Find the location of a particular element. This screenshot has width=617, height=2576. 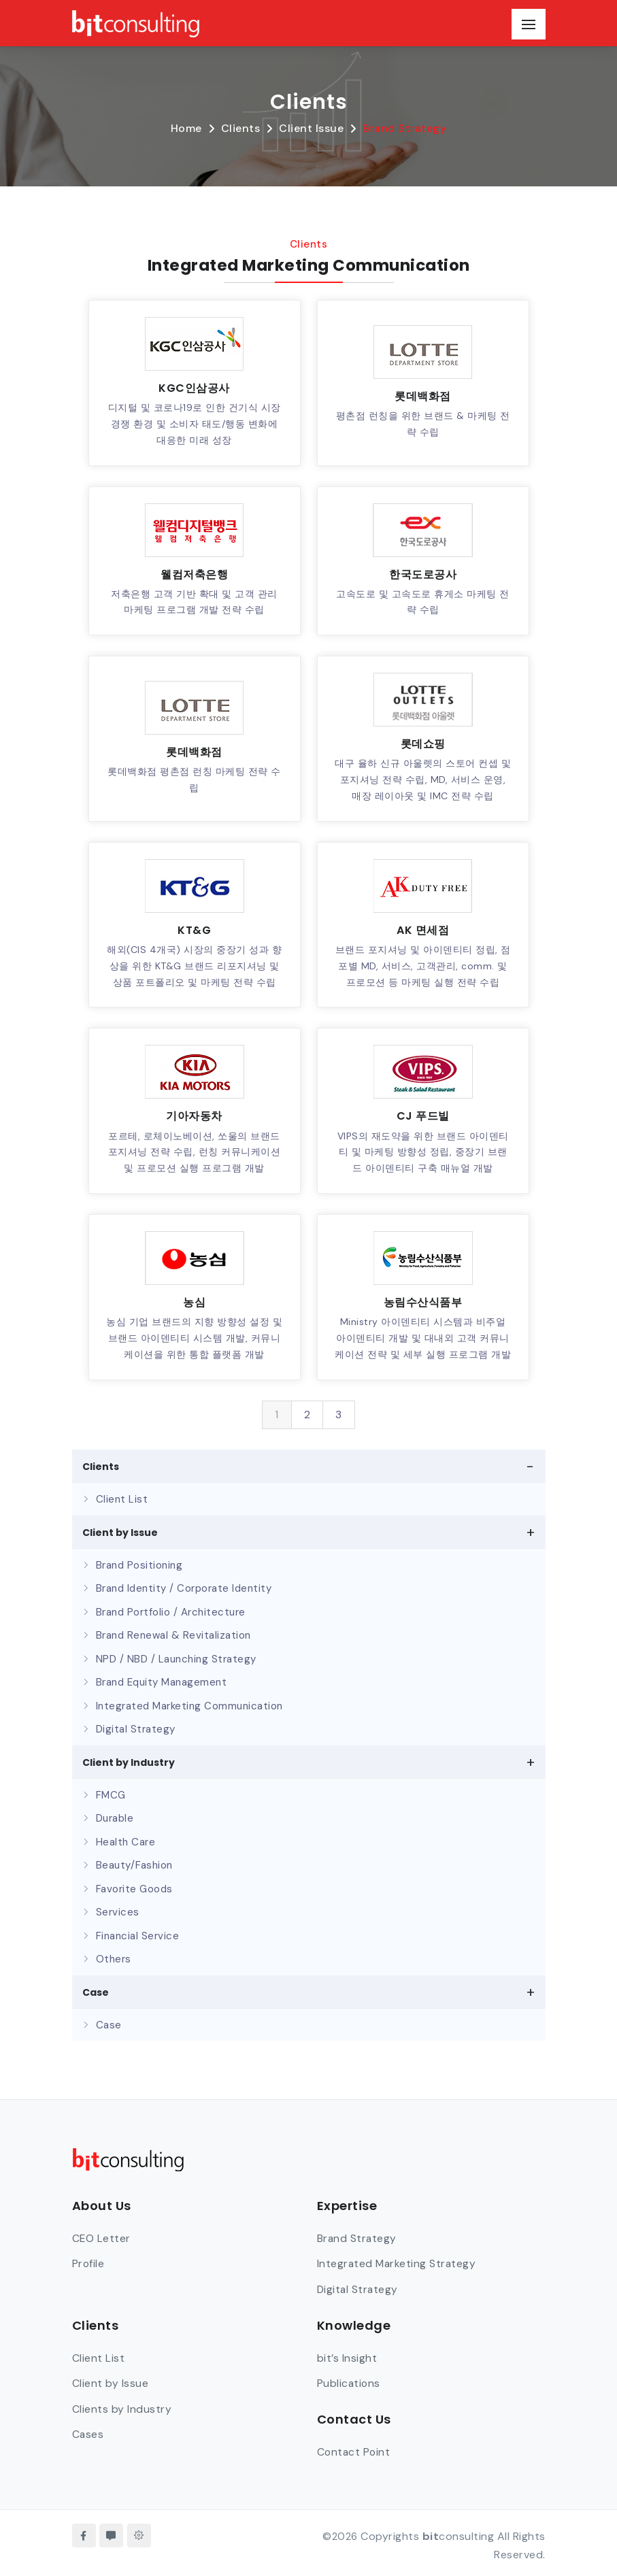

Client Issue is located at coordinates (311, 128).